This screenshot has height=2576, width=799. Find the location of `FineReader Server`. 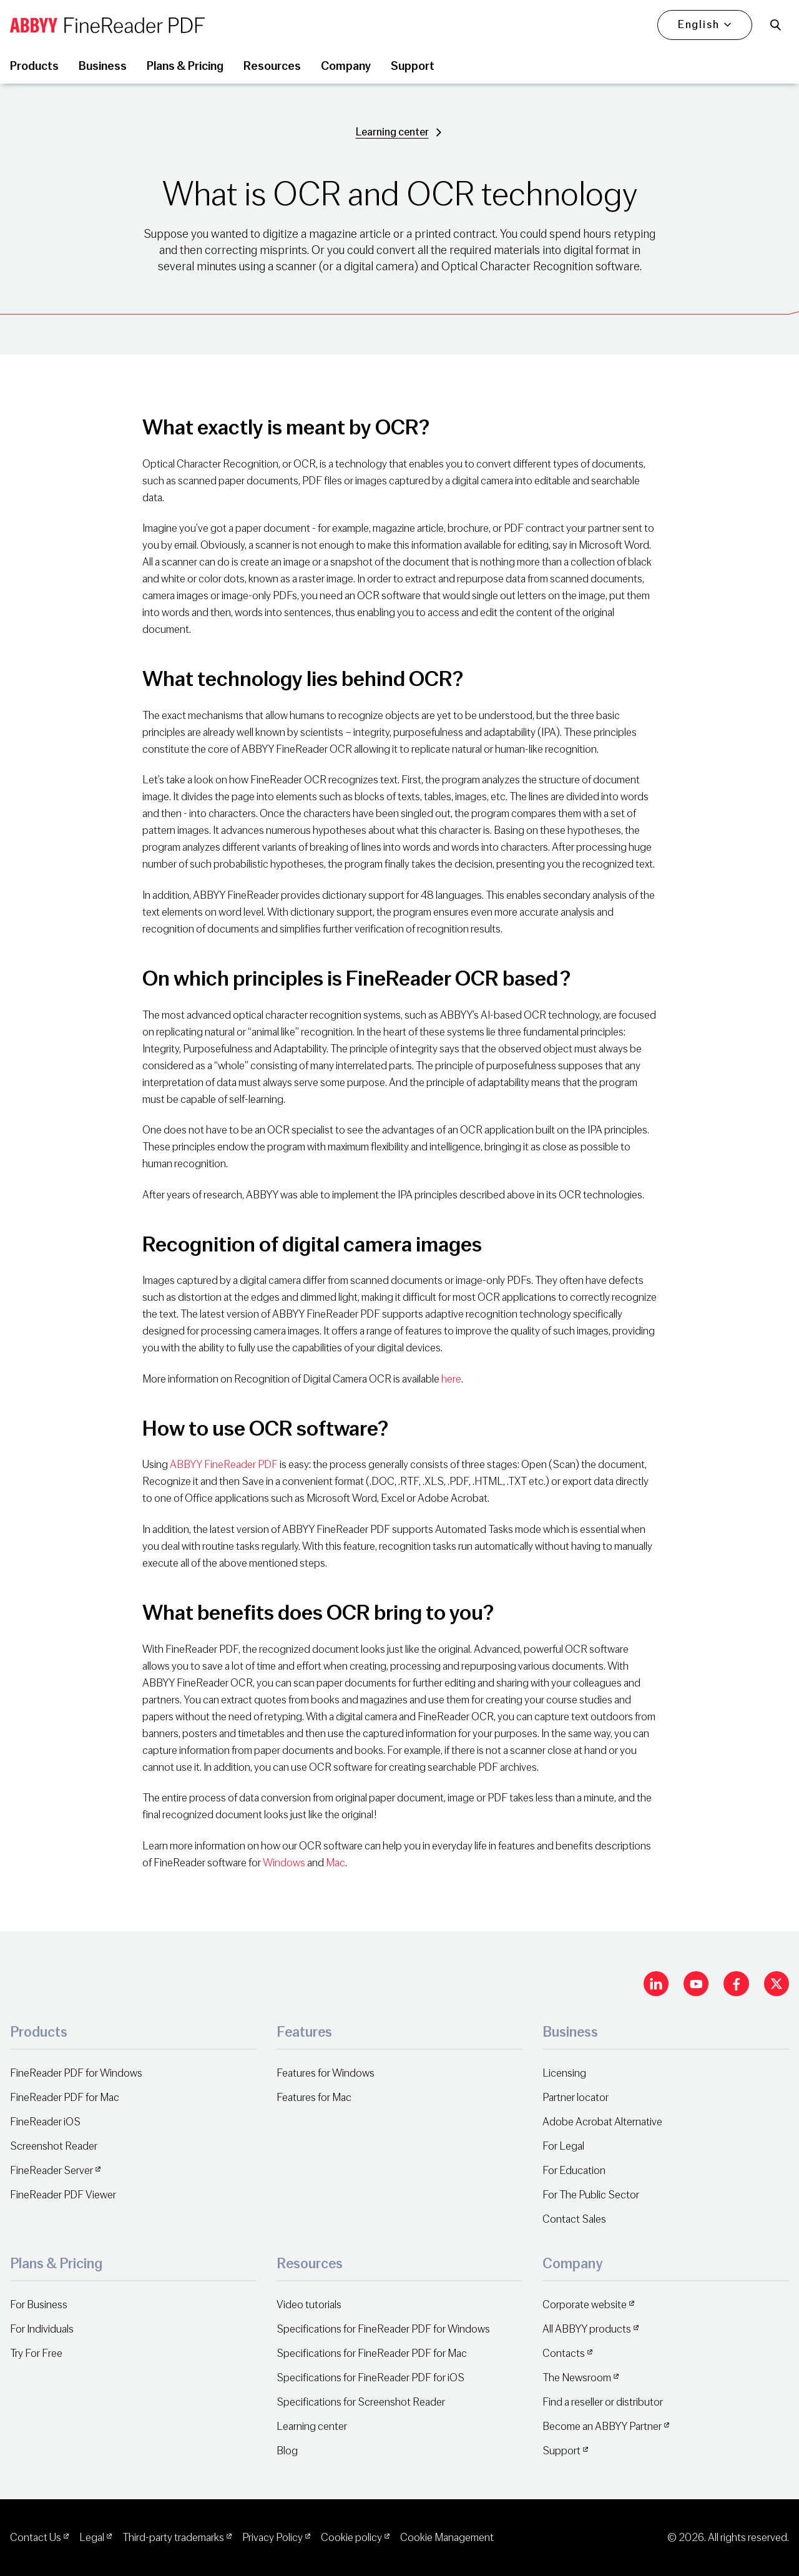

FineReader Server is located at coordinates (51, 2170).